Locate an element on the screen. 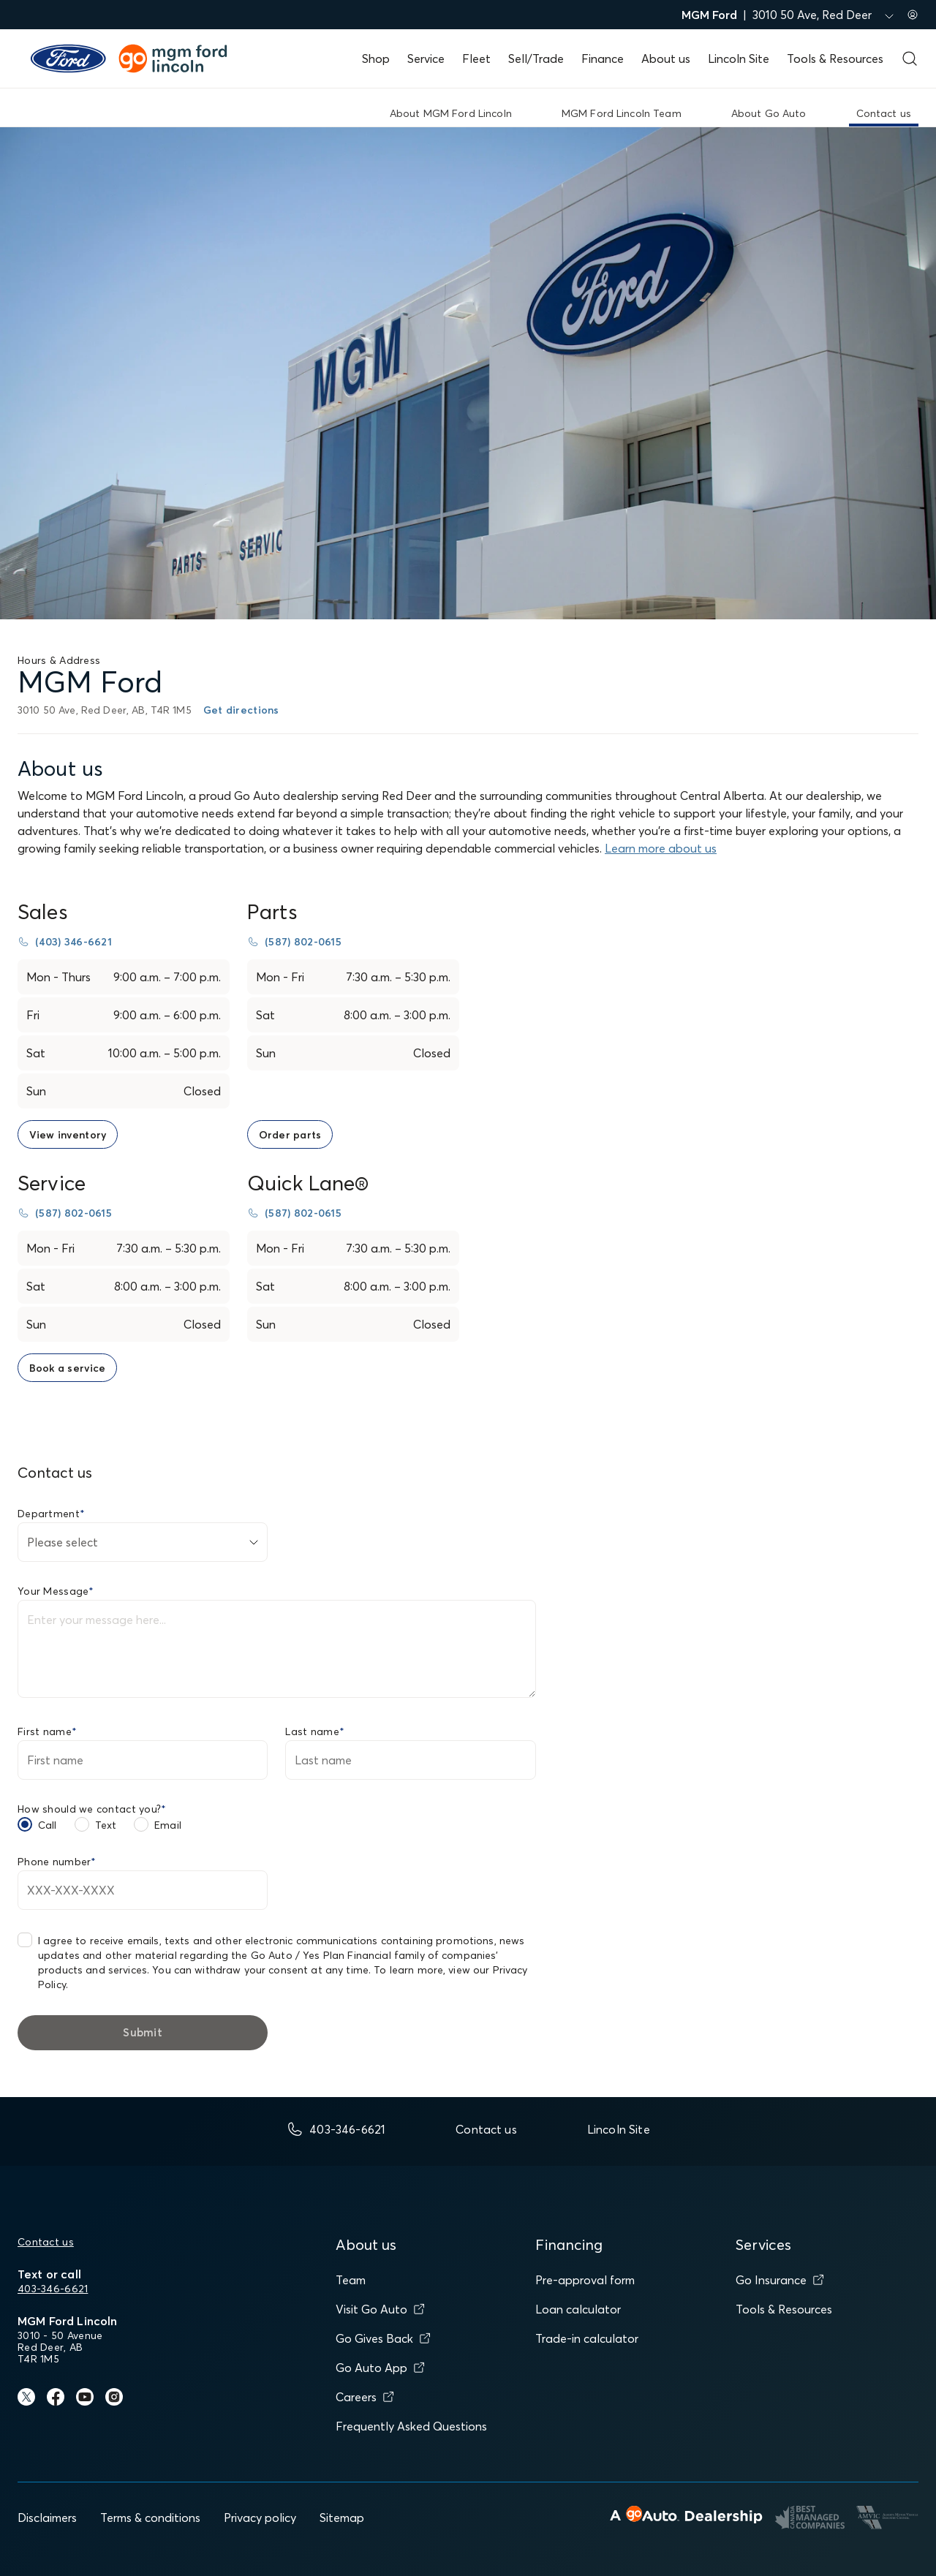  Visit Go Auto is located at coordinates (380, 2309).